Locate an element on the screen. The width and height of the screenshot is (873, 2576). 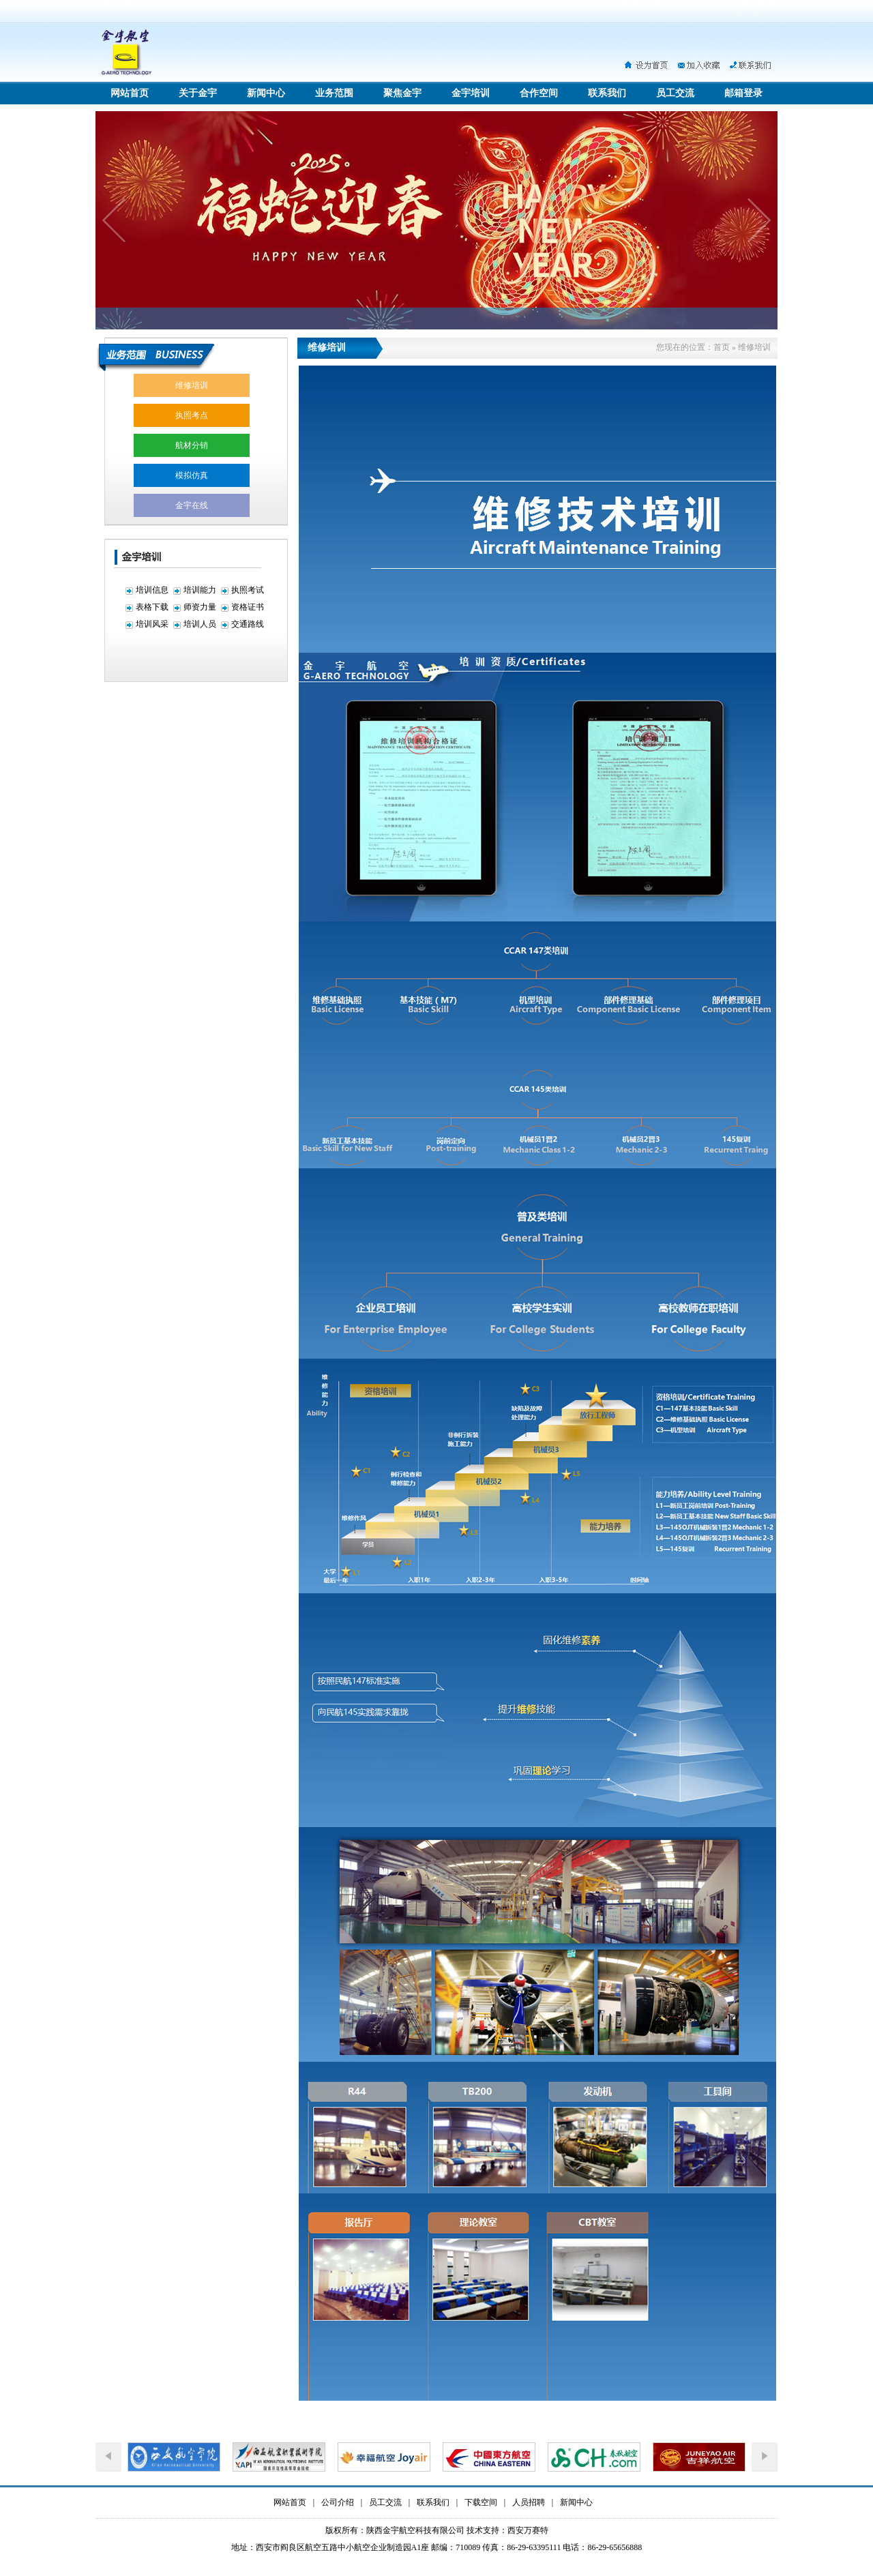
联系我们 is located at coordinates (607, 93).